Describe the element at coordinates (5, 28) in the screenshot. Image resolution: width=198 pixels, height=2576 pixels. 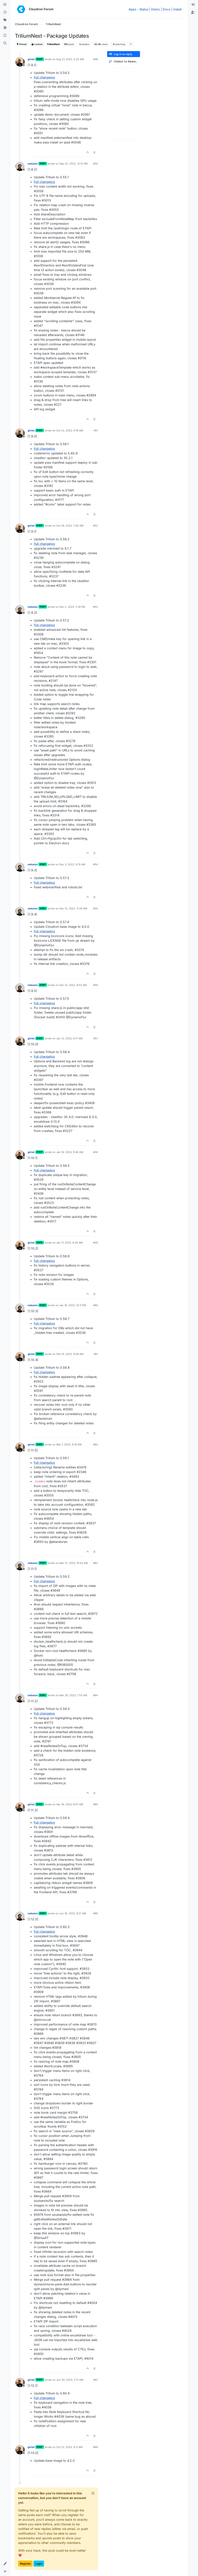
I see `[Popular]` at that location.